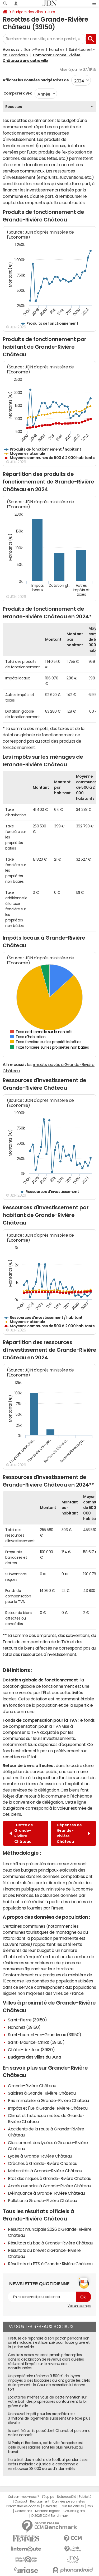 The image size is (99, 2576). Describe the element at coordinates (32, 2086) in the screenshot. I see `Grande-Rivière Château` at that location.